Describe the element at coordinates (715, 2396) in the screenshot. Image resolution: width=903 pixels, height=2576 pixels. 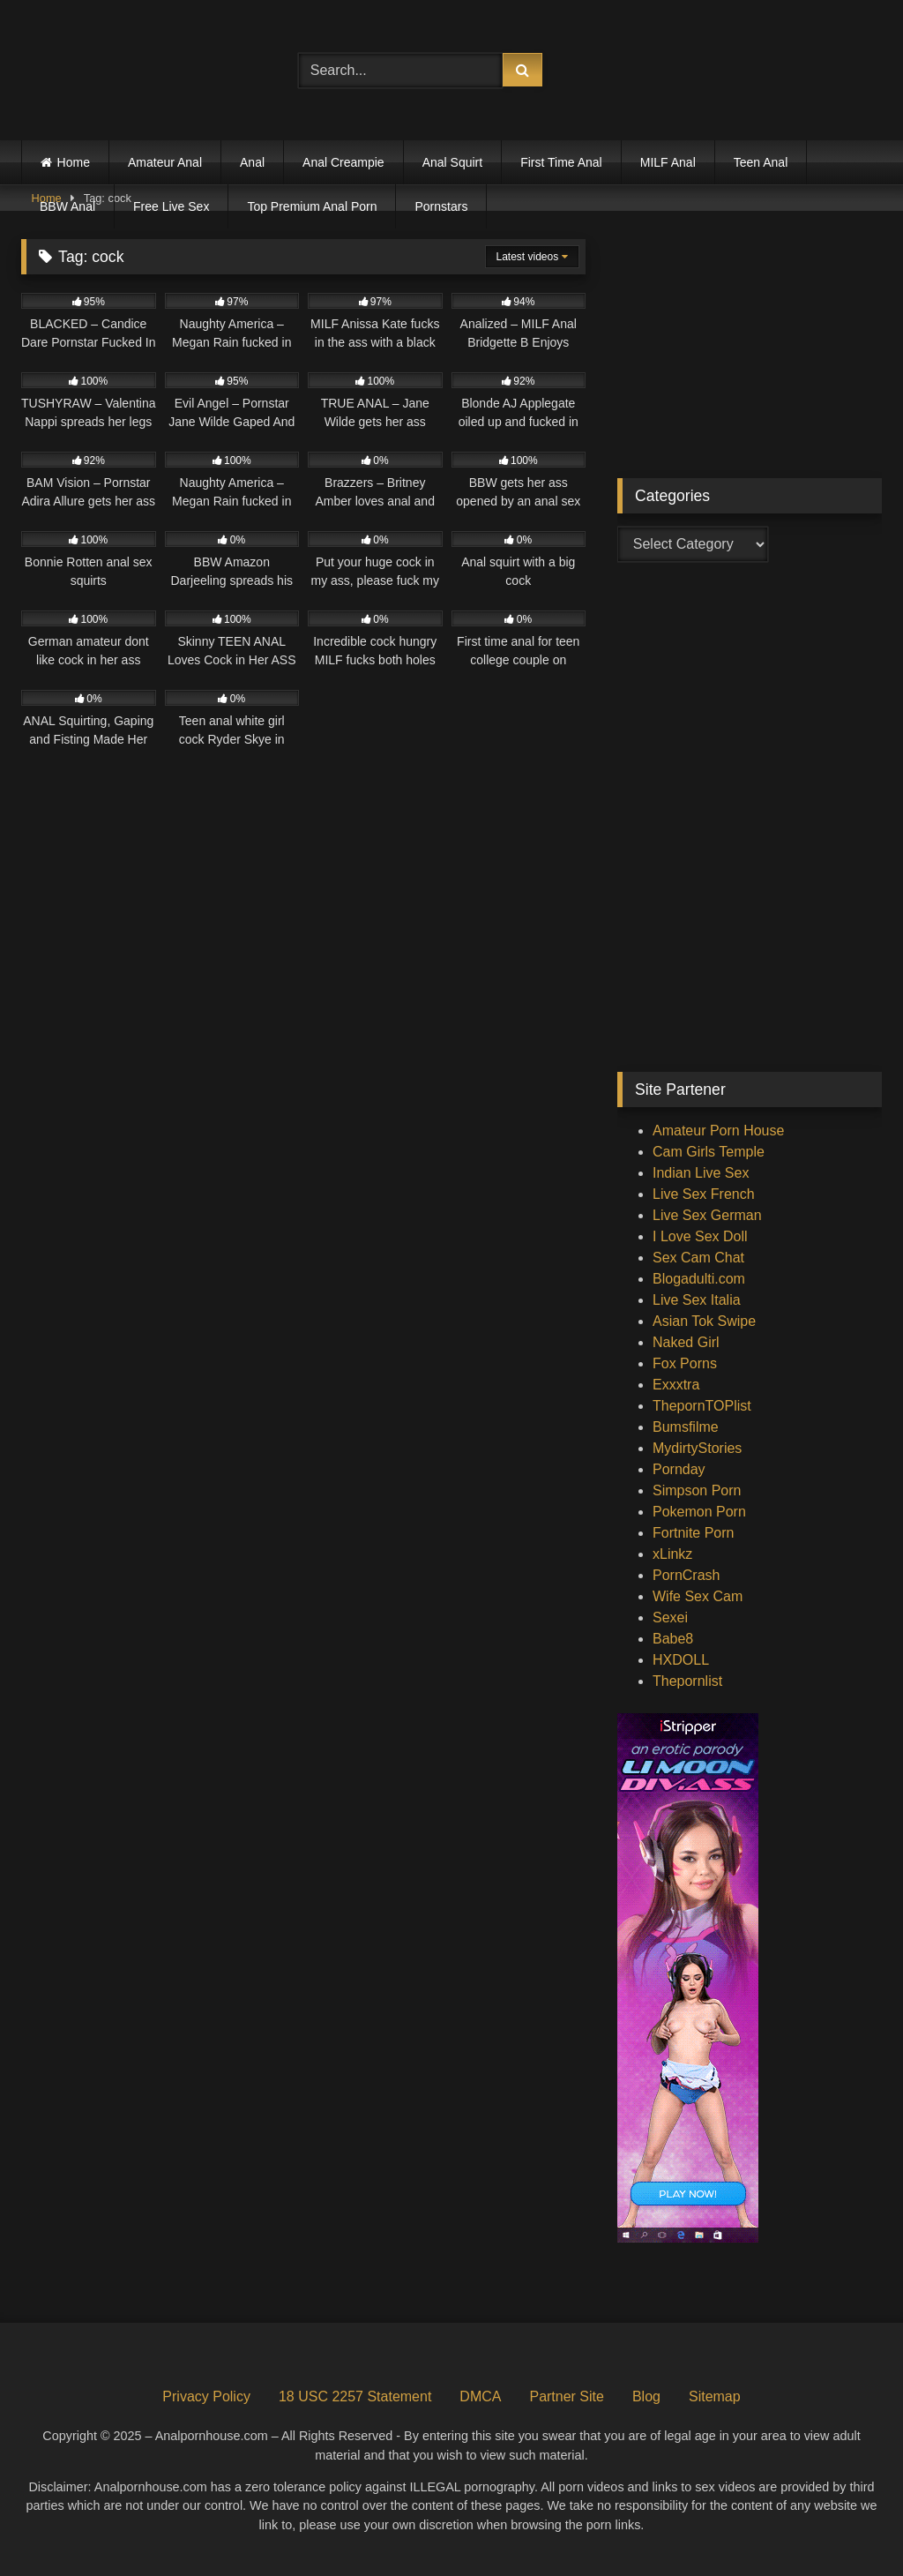
I see `Sitemap` at that location.